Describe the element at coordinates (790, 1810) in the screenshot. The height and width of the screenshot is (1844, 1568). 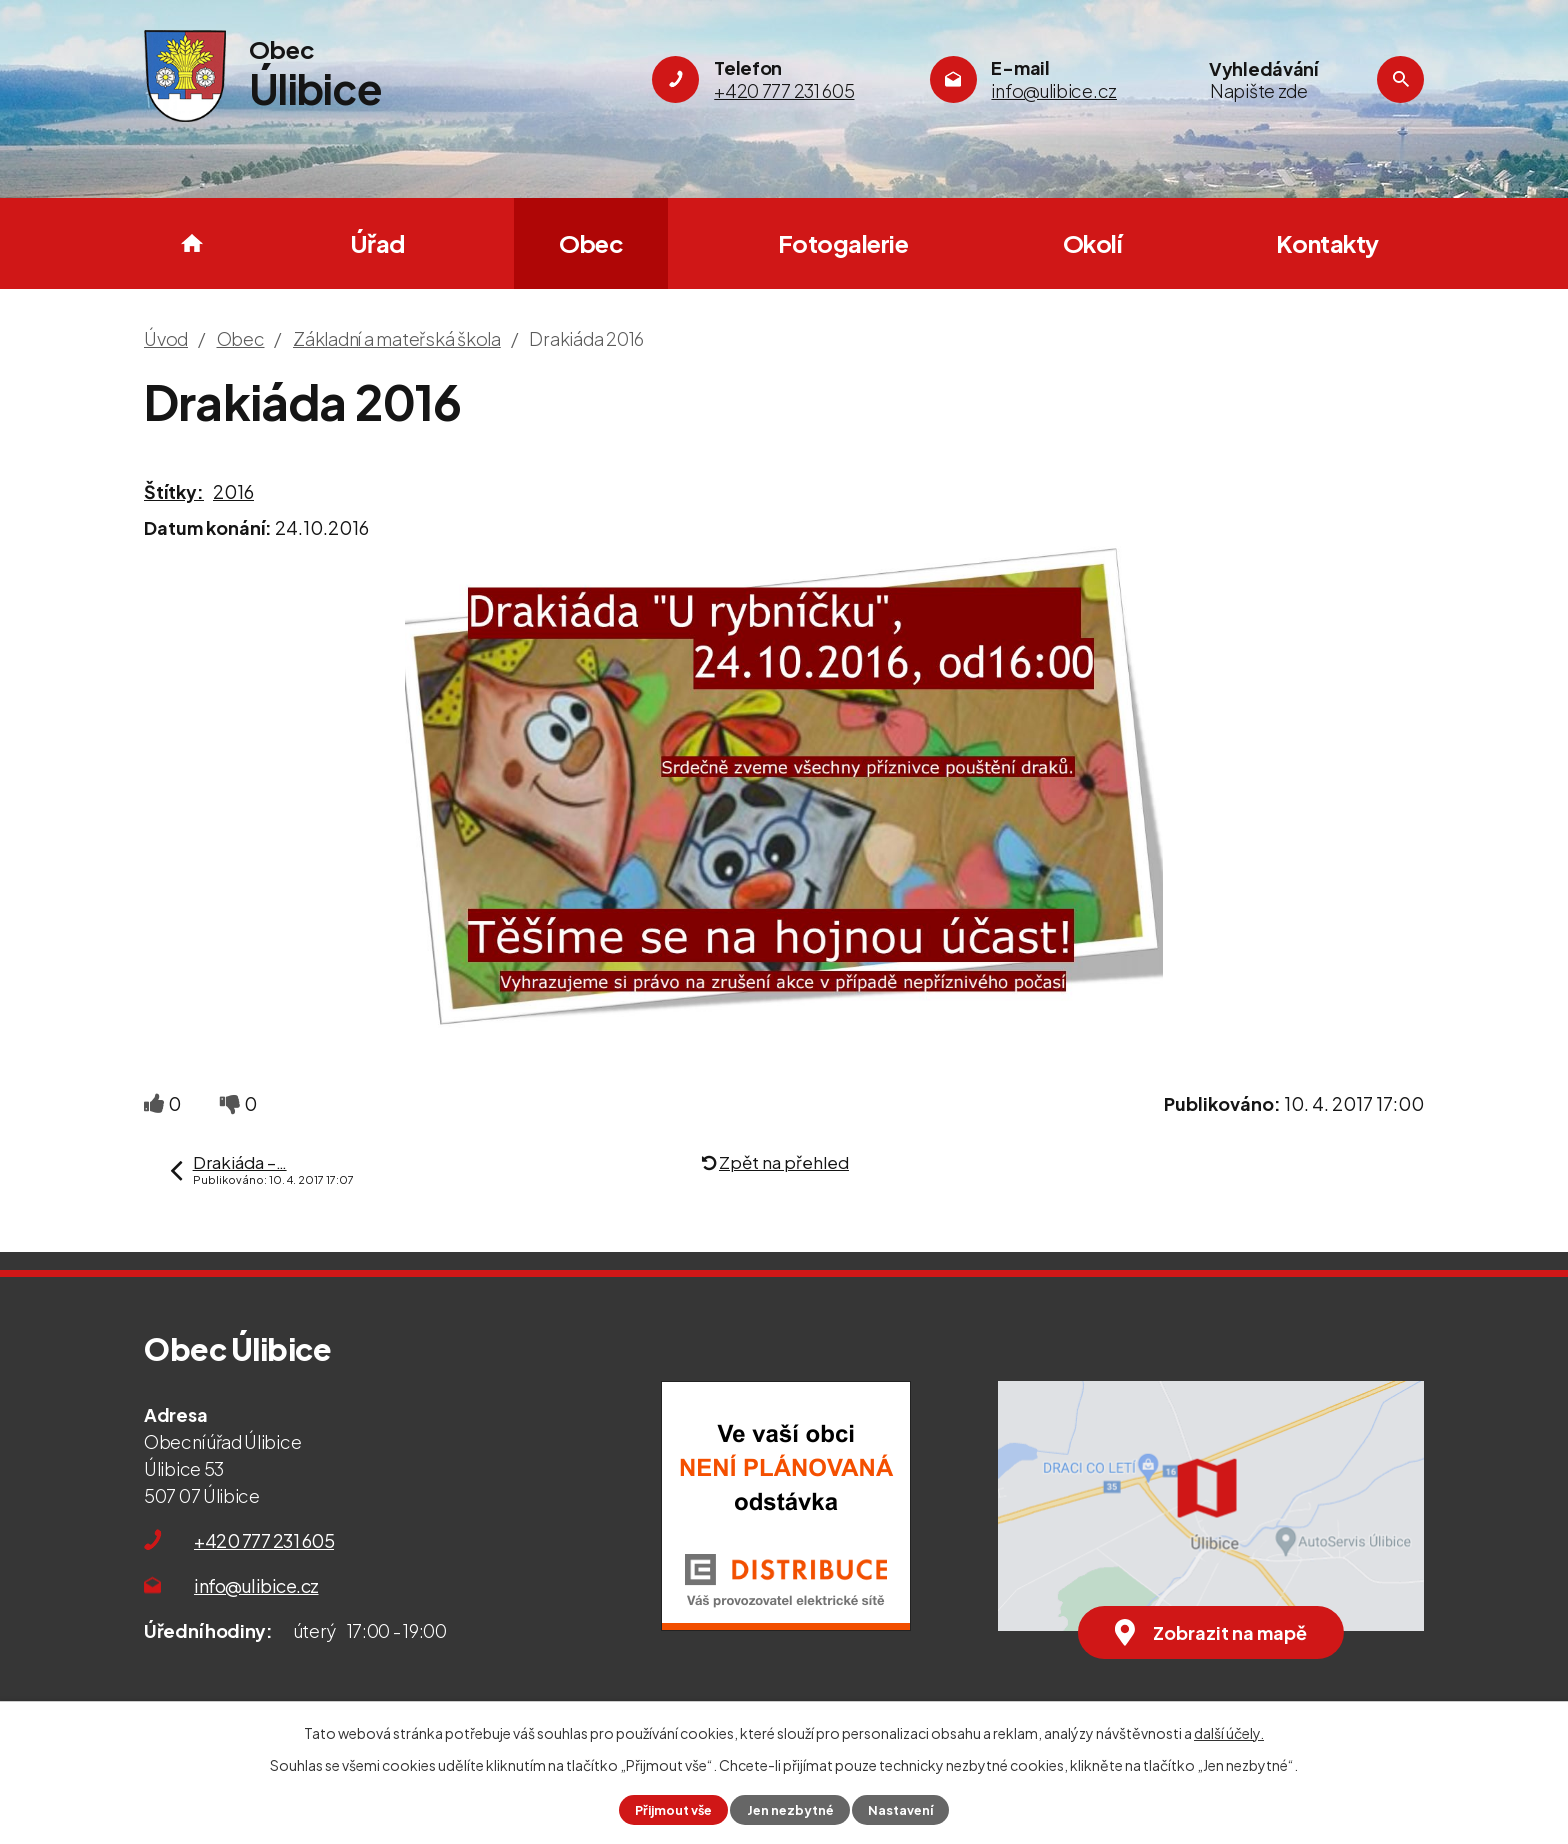
I see `Jen nezbytné` at that location.